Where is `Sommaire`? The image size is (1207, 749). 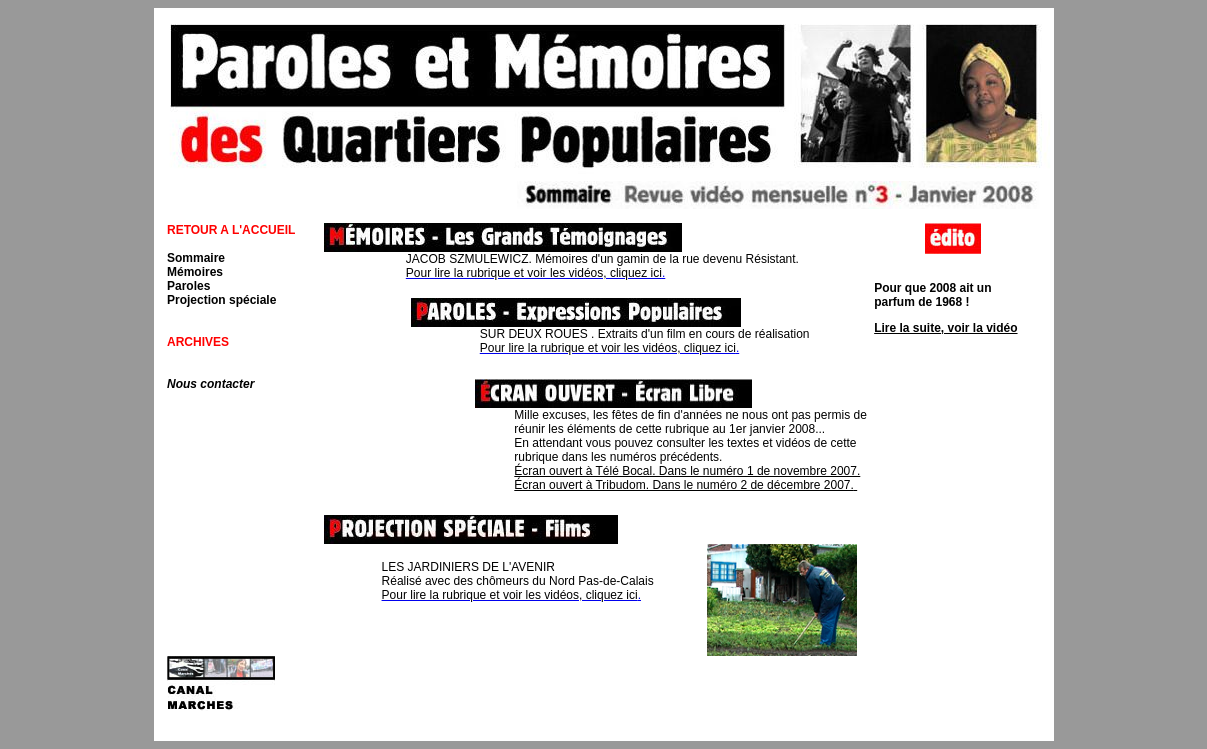 Sommaire is located at coordinates (196, 258).